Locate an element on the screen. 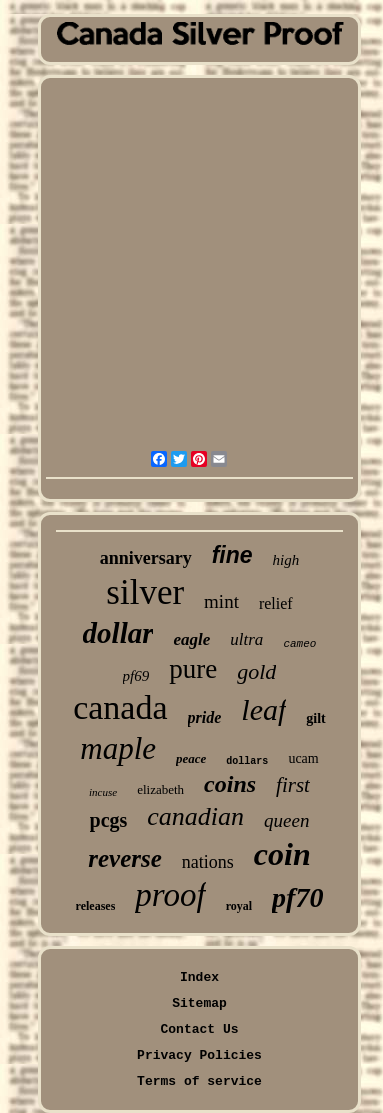  gilt is located at coordinates (315, 718).